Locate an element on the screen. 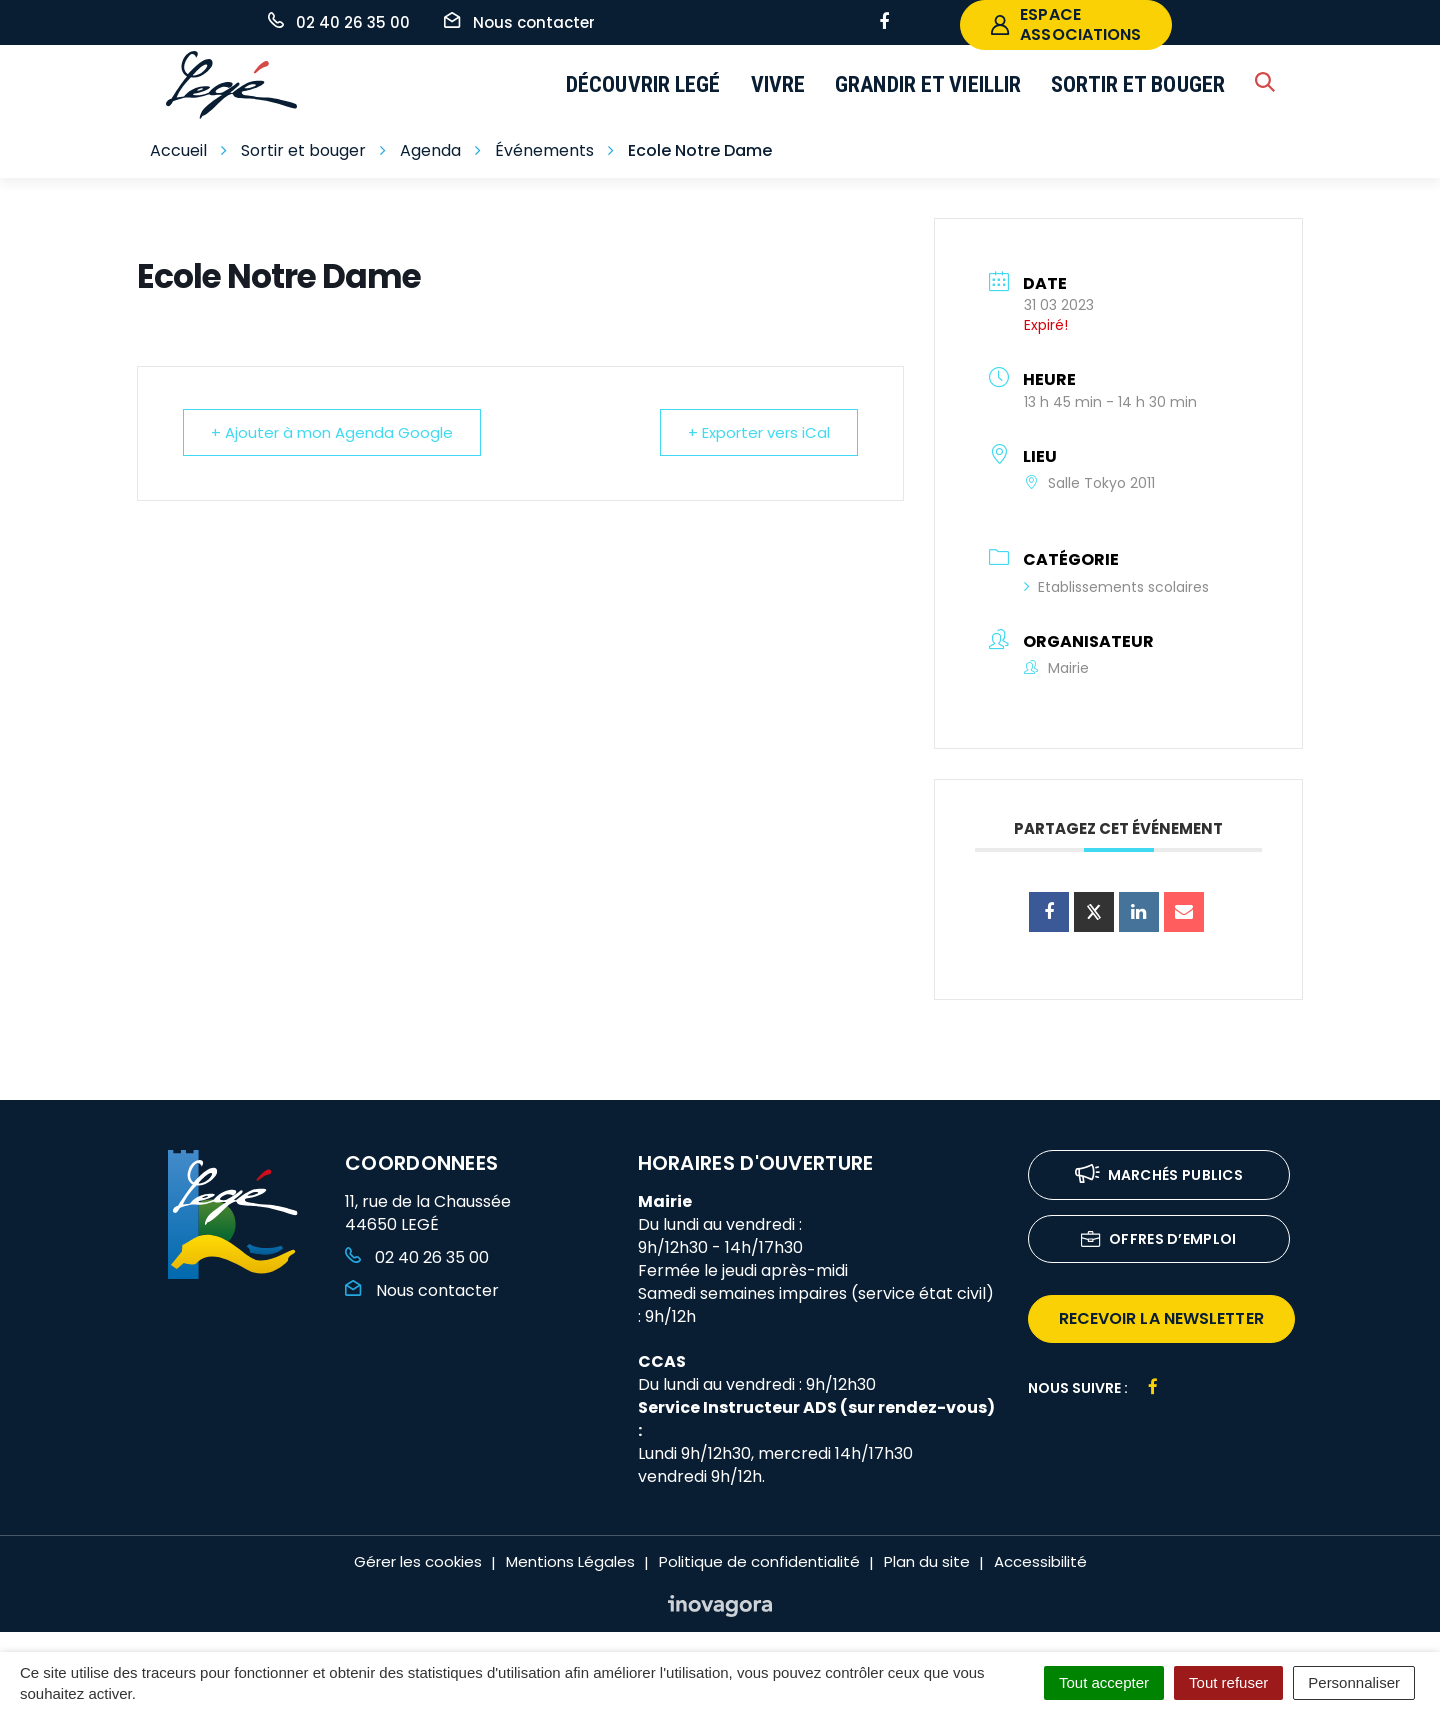  Politique de confidentialité is located at coordinates (759, 1561).